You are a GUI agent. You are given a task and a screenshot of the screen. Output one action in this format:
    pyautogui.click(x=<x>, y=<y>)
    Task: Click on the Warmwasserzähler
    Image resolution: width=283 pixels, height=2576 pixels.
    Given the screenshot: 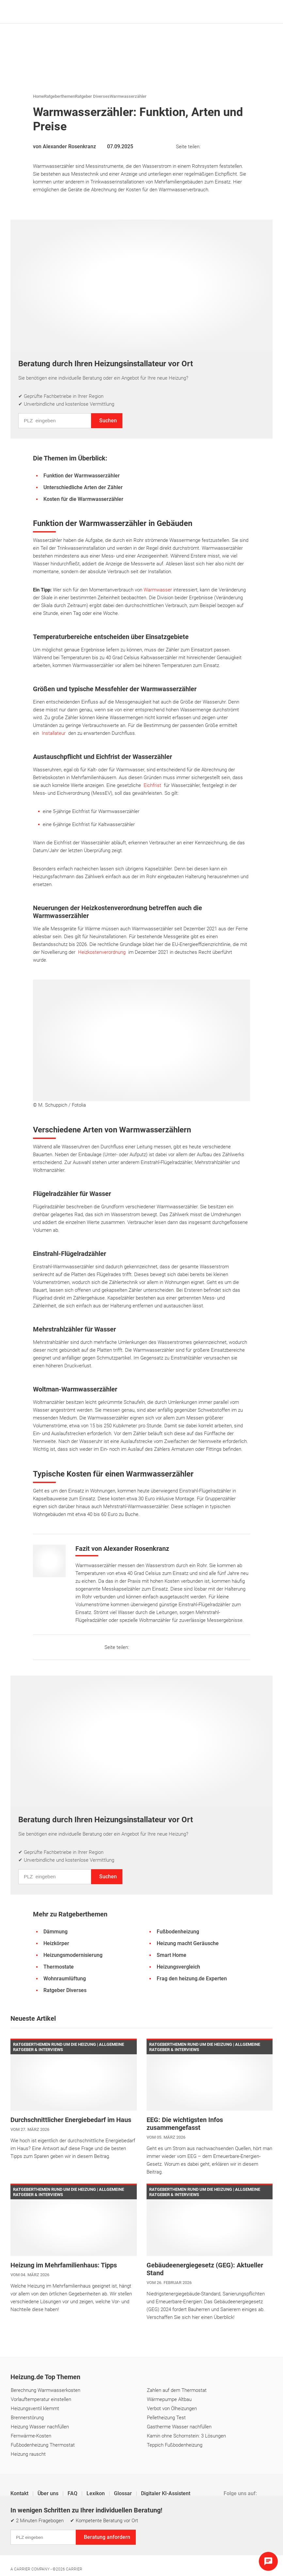 What is the action you would take?
    pyautogui.click(x=128, y=96)
    